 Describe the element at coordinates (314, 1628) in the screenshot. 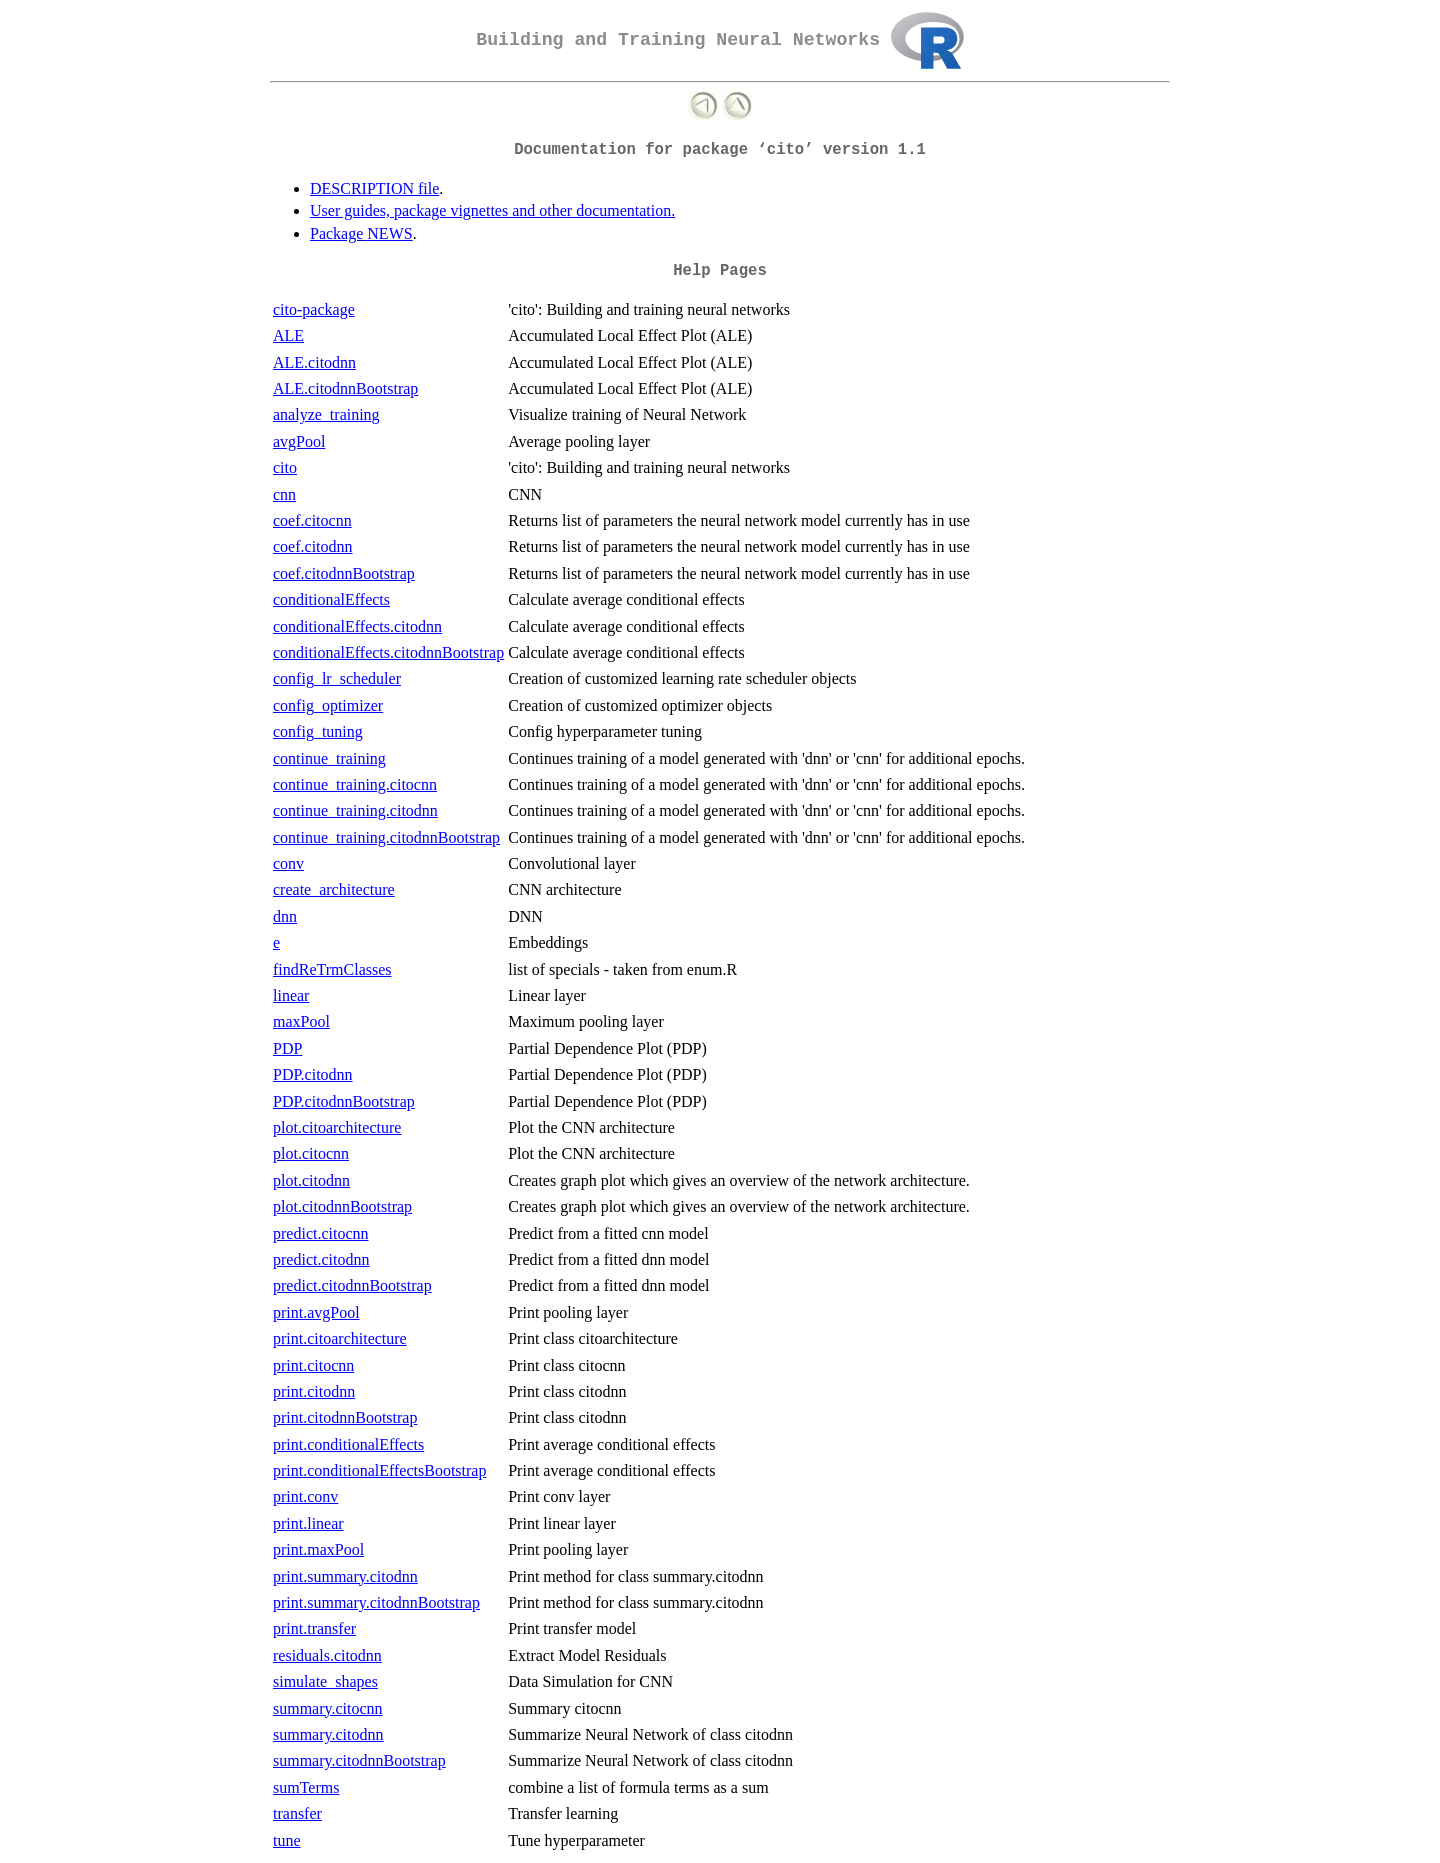

I see `print.transfer` at that location.